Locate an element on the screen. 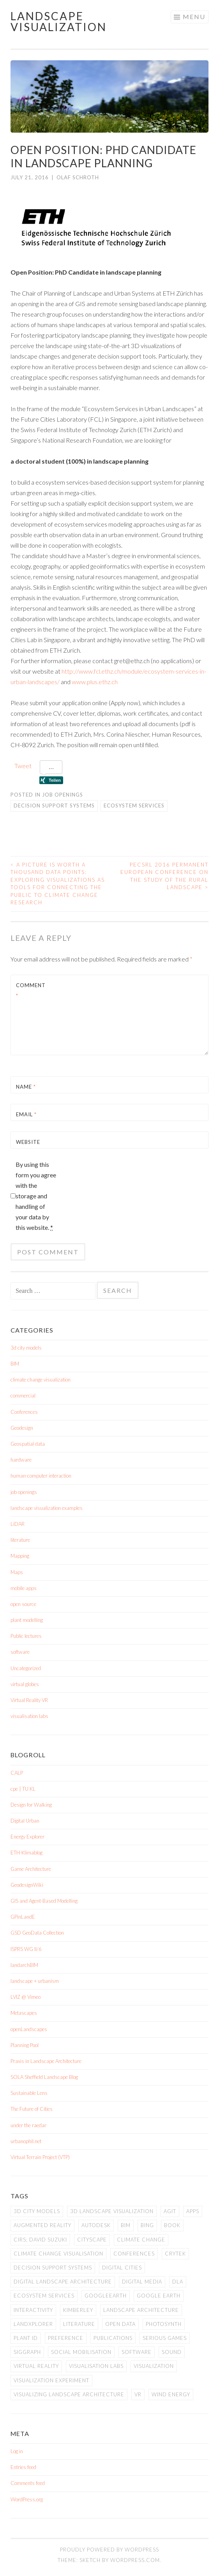 Image resolution: width=219 pixels, height=2576 pixels. Energy Explorer is located at coordinates (27, 1836).